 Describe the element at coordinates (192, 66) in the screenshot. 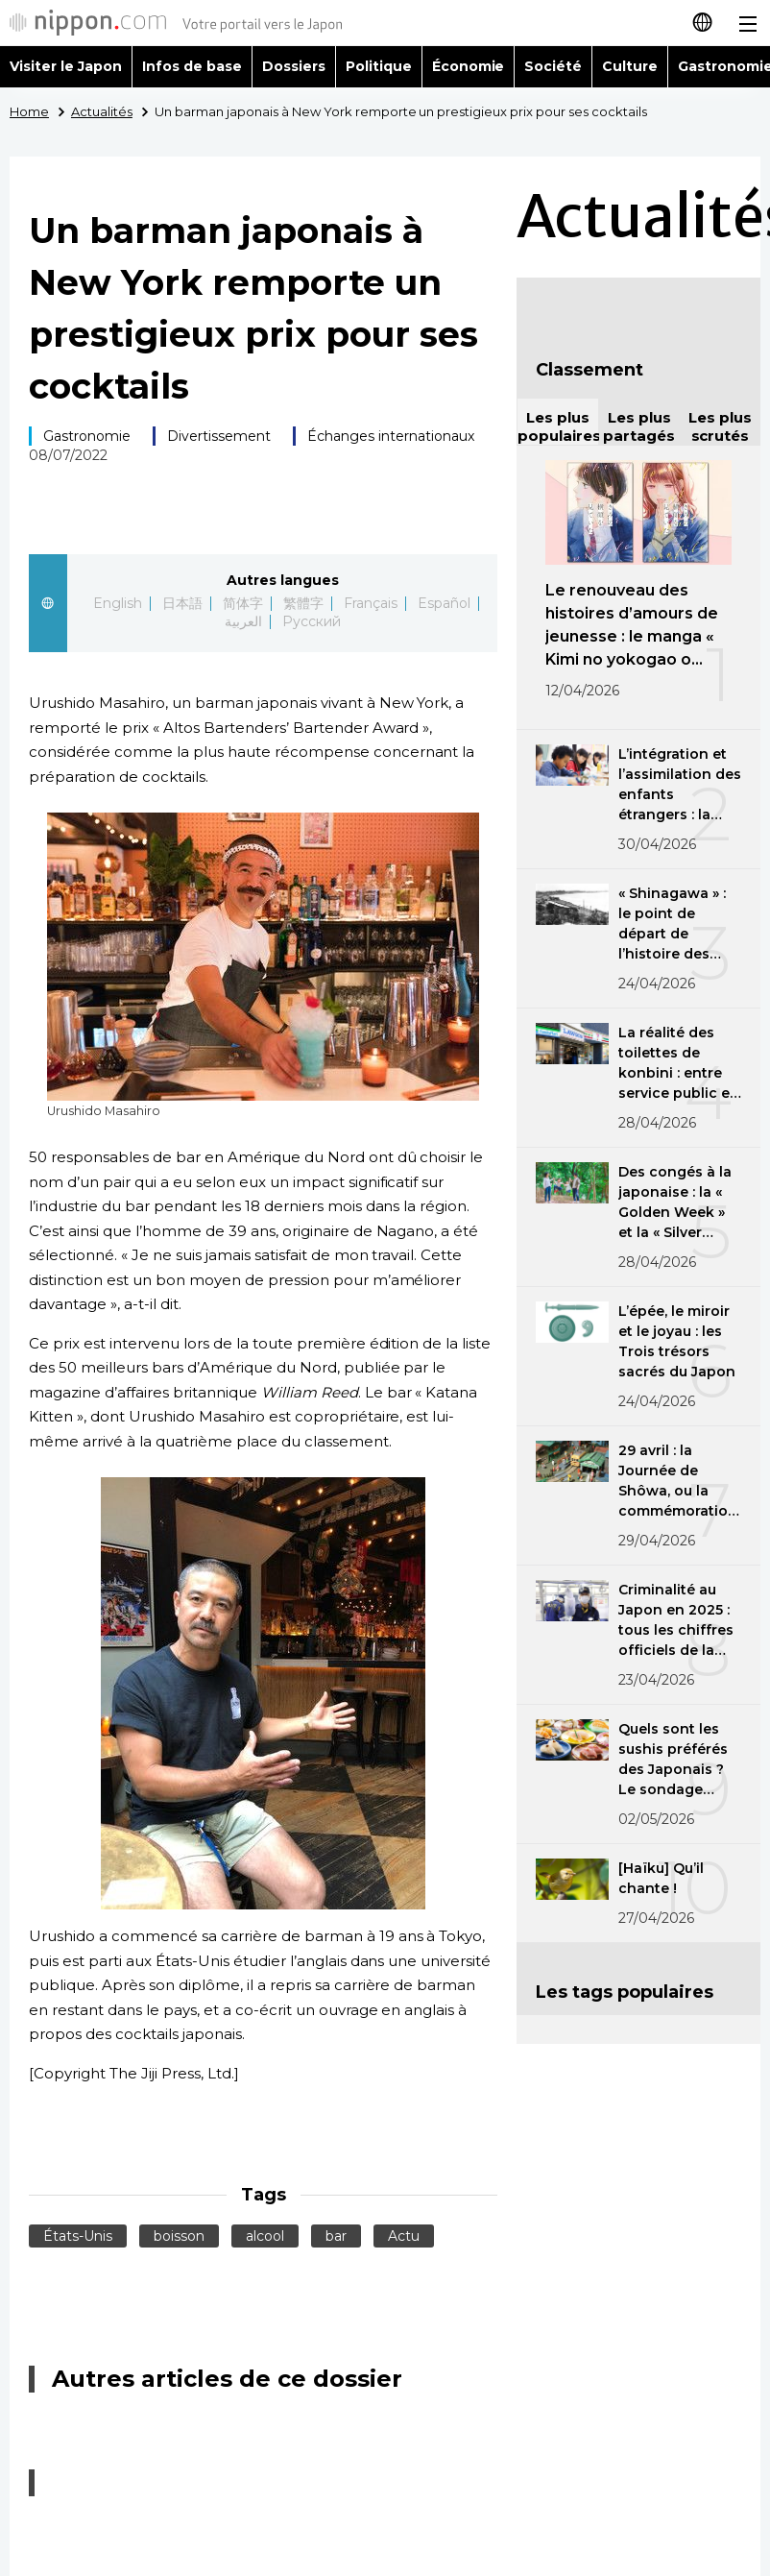

I see `Infos de base` at that location.